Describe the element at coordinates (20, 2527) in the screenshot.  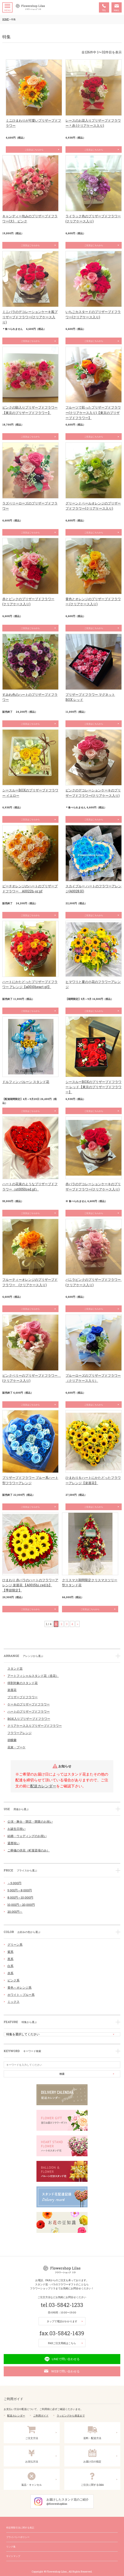
I see `特定商取引法に関する表記` at that location.